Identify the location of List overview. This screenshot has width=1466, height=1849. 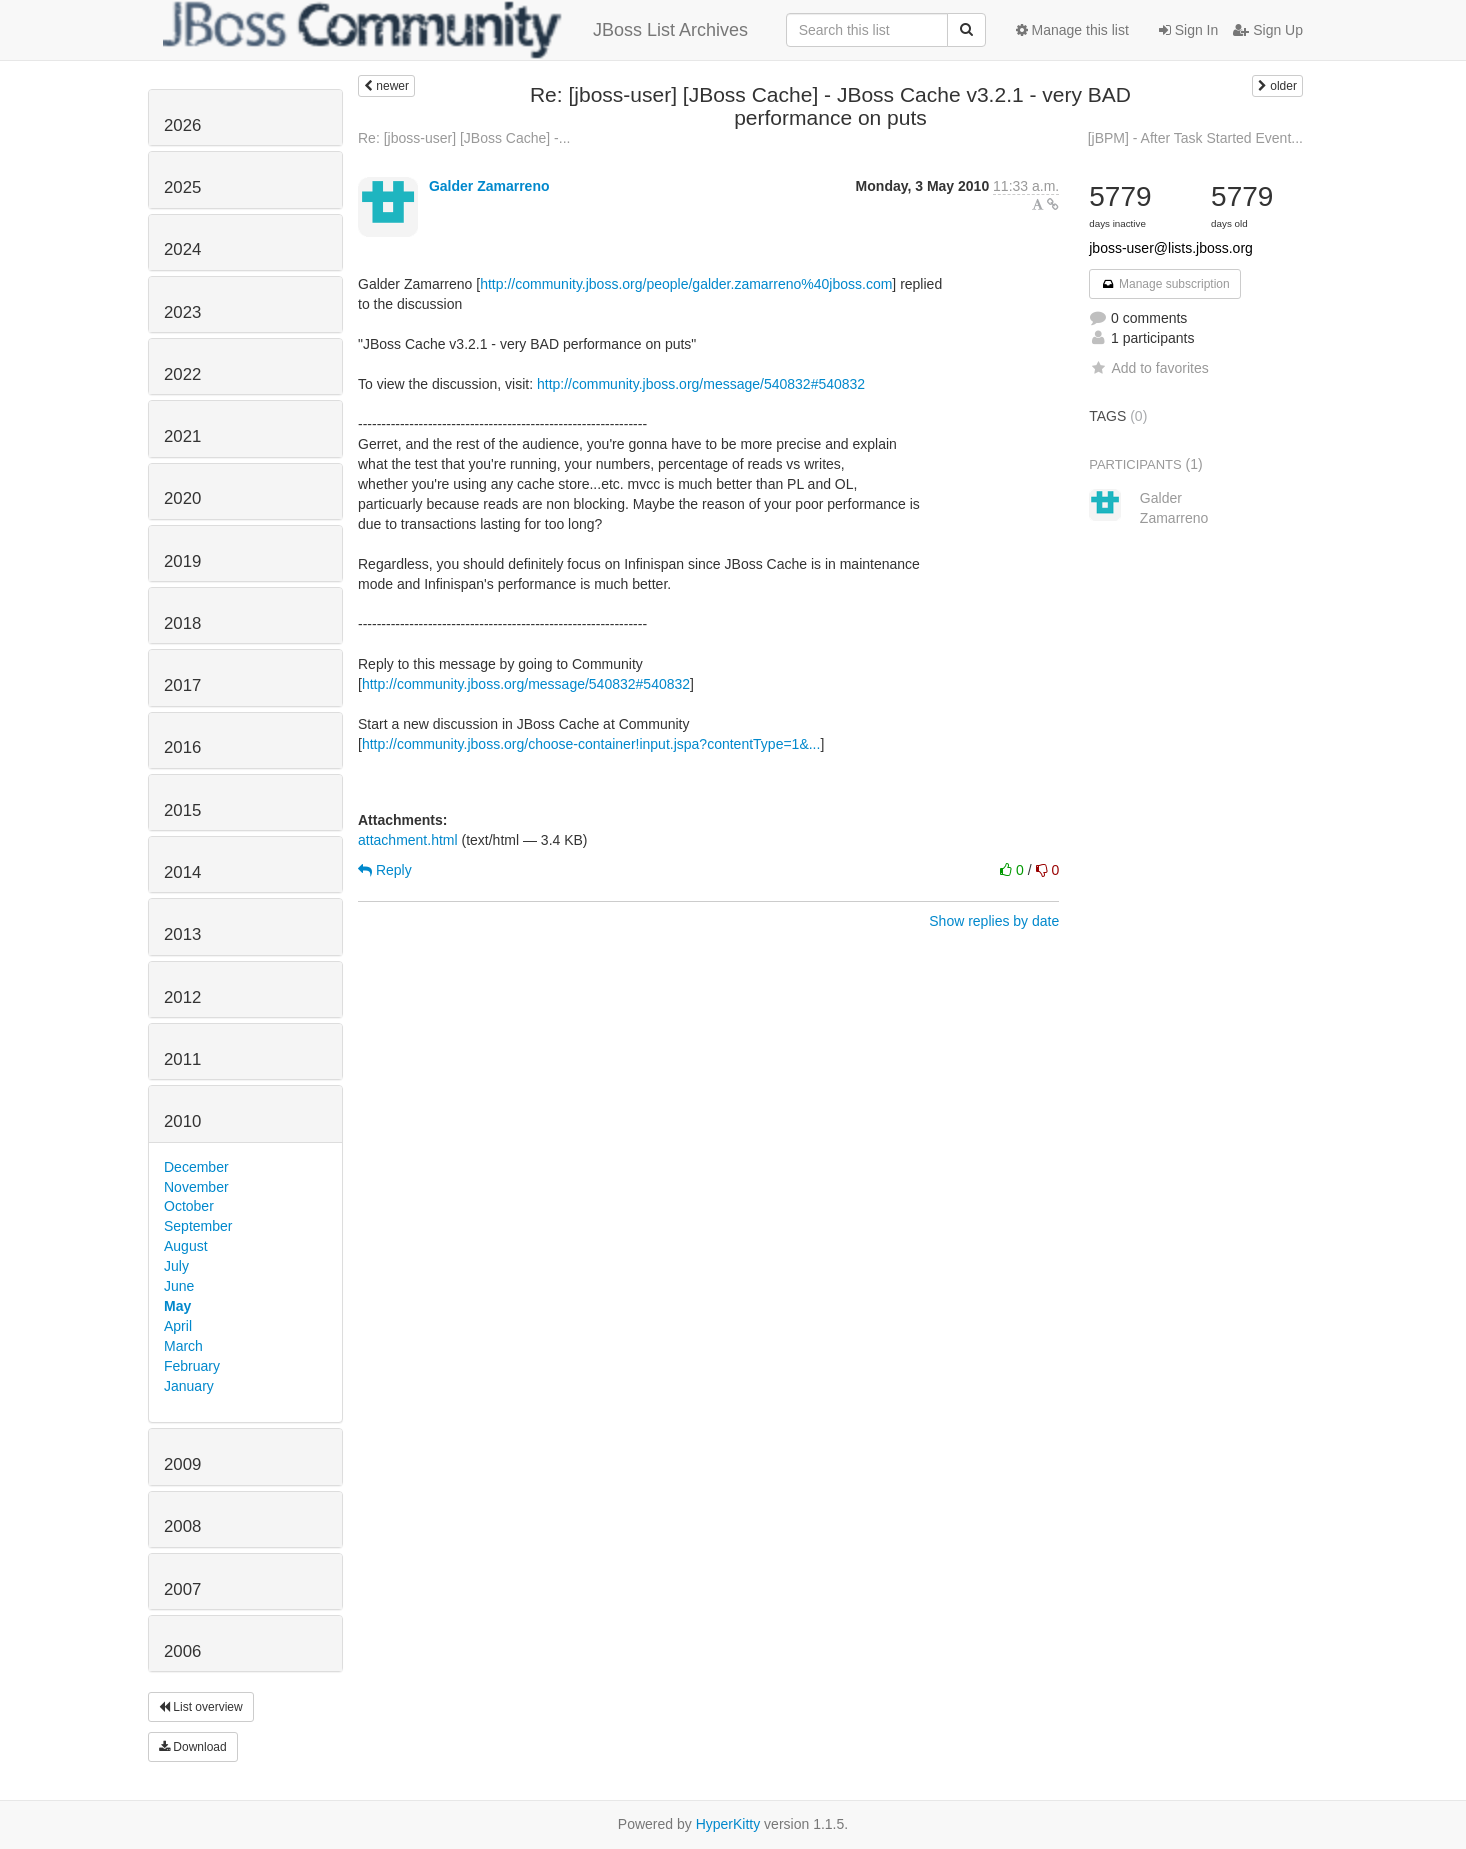
(201, 1707).